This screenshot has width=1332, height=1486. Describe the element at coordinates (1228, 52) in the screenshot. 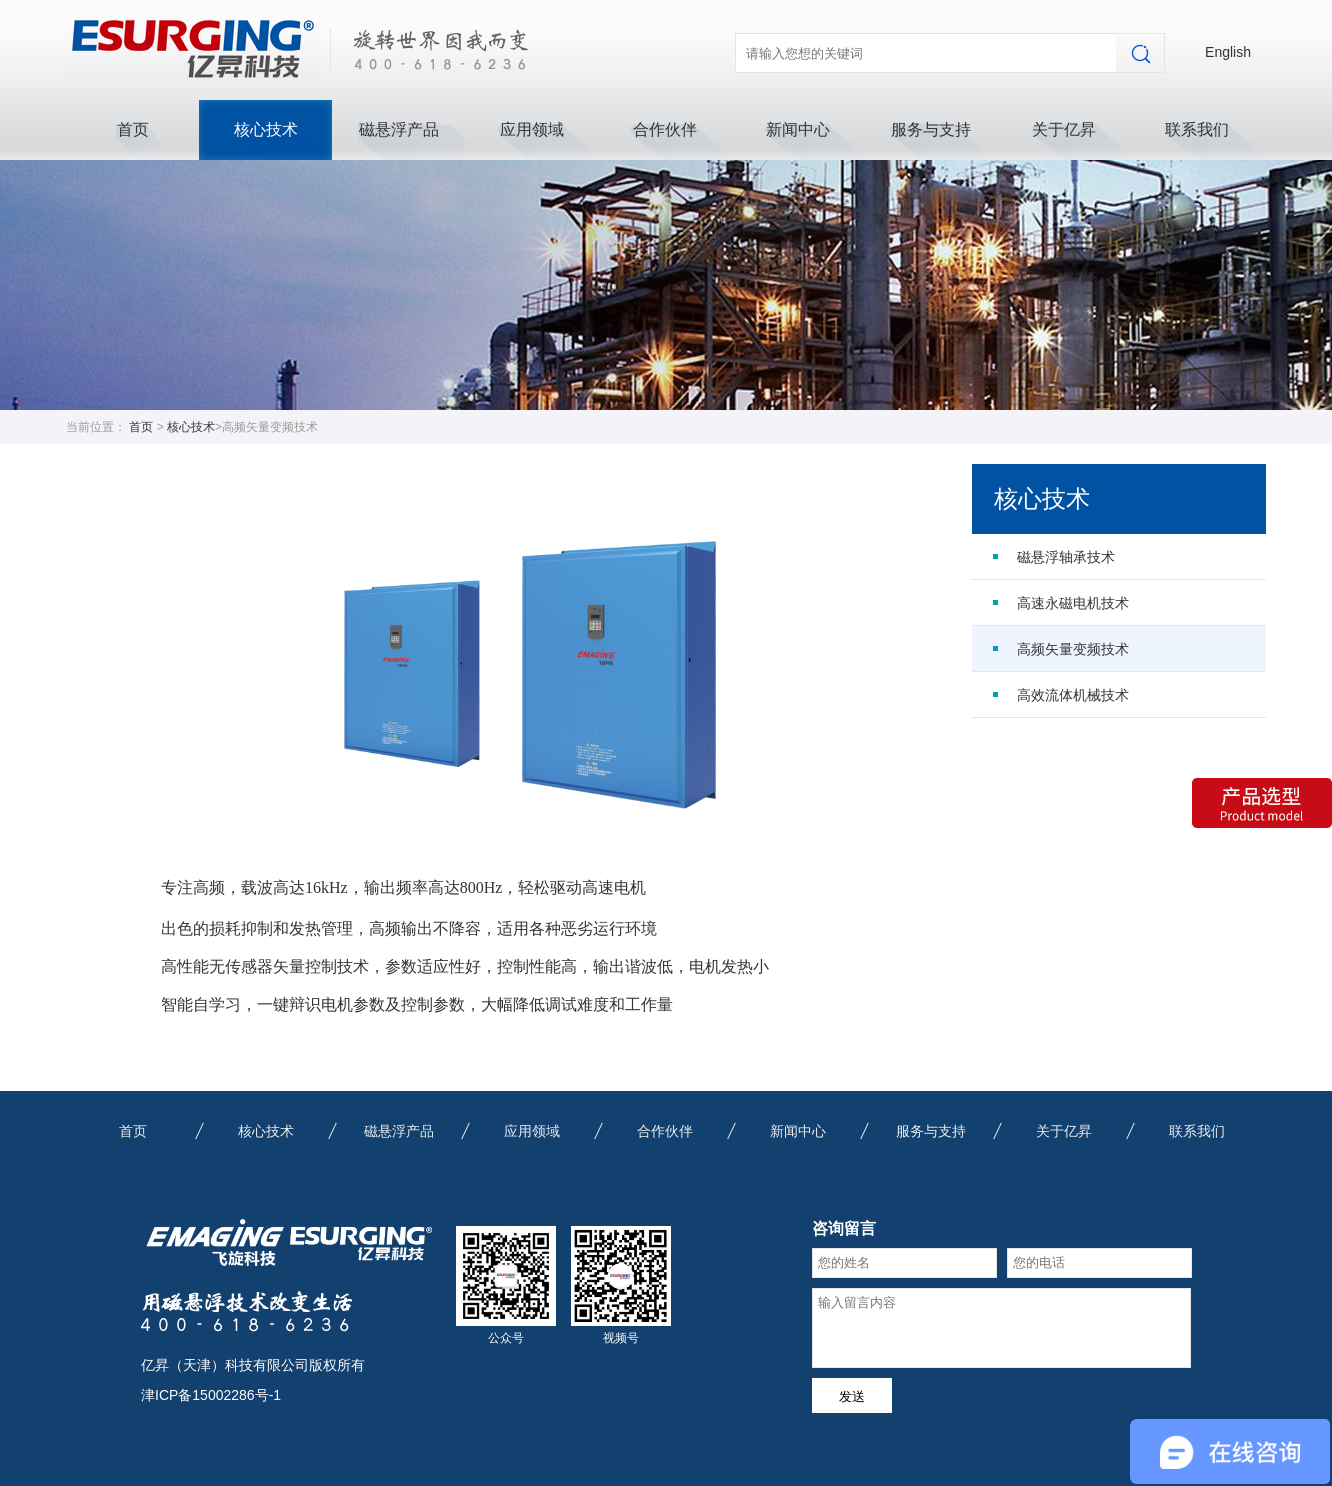

I see `English` at that location.